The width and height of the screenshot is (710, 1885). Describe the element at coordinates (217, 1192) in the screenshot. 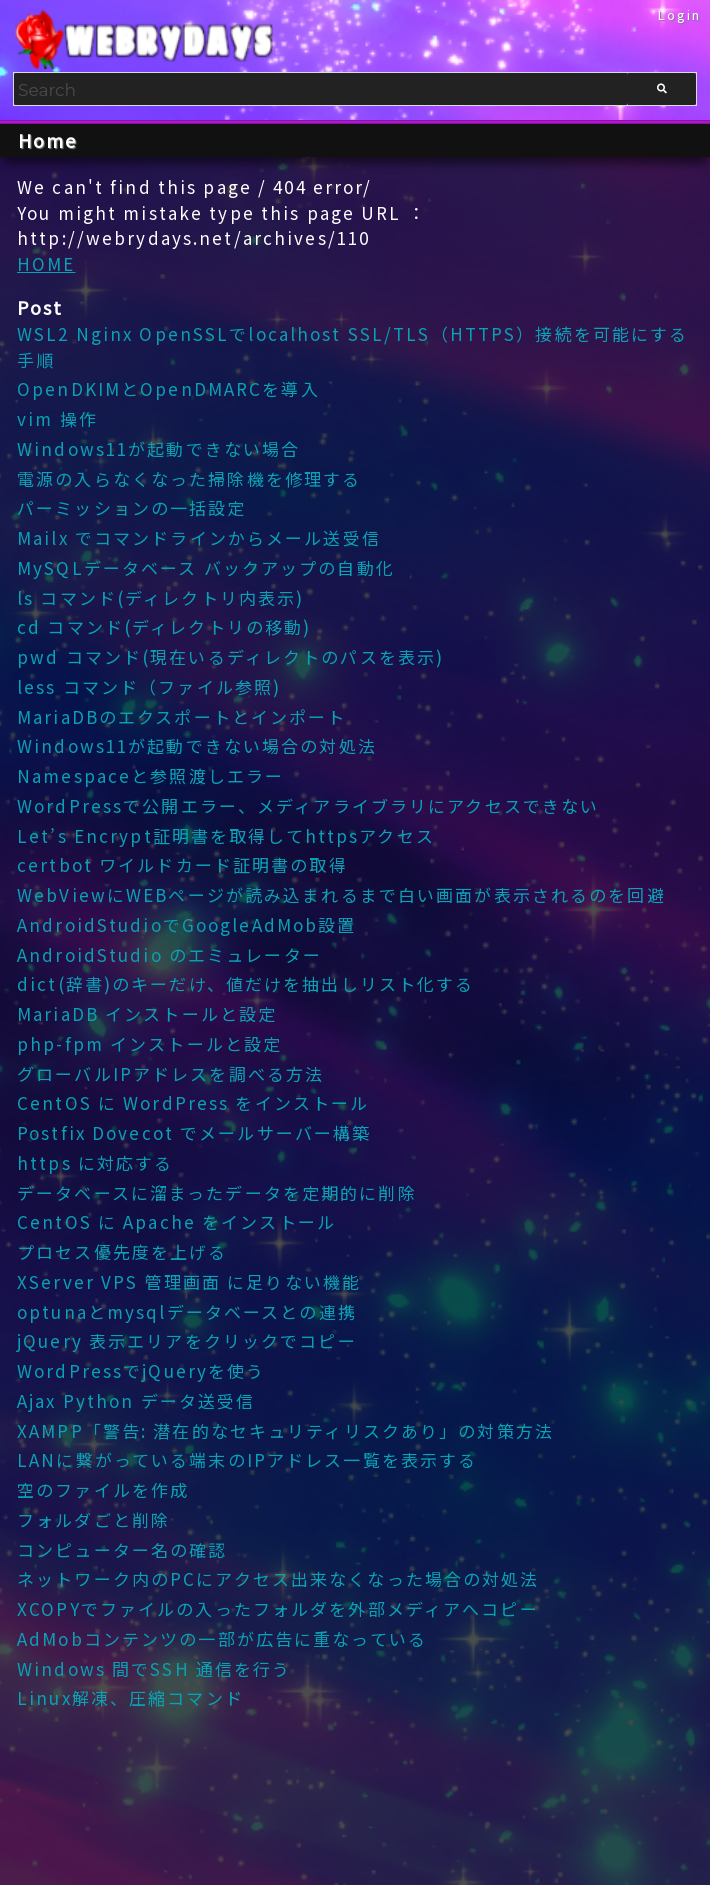

I see `データベースに溜まったデータを定期的に削除` at that location.